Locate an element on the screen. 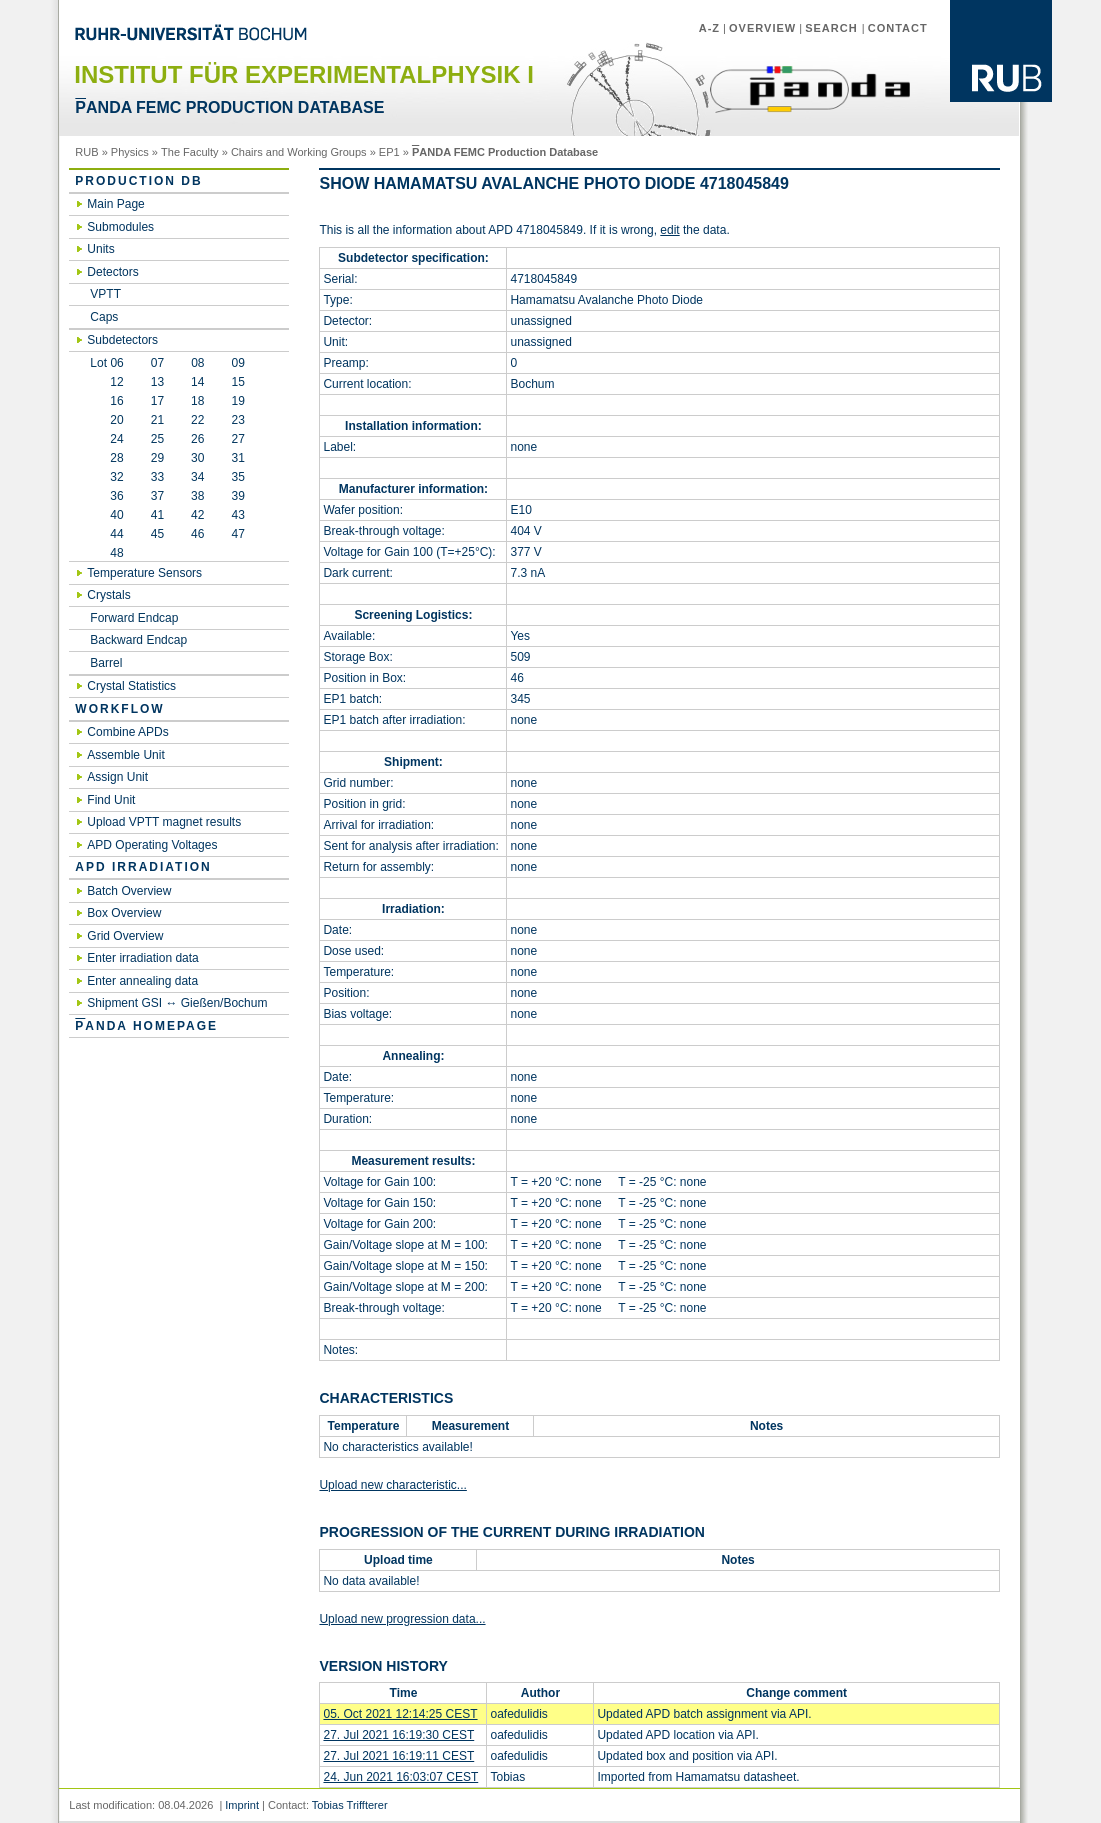 This screenshot has width=1101, height=1823. 38 is located at coordinates (197, 496).